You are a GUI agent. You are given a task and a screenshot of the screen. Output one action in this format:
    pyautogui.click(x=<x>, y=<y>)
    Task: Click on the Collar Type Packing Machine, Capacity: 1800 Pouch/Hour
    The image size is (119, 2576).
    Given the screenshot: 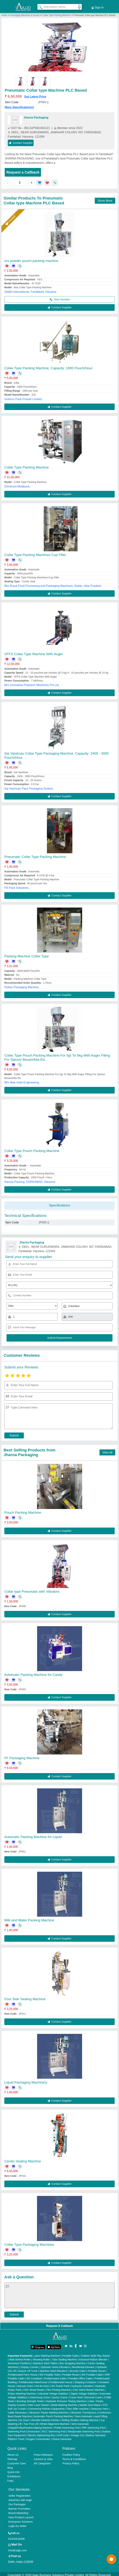 What is the action you would take?
    pyautogui.click(x=48, y=366)
    